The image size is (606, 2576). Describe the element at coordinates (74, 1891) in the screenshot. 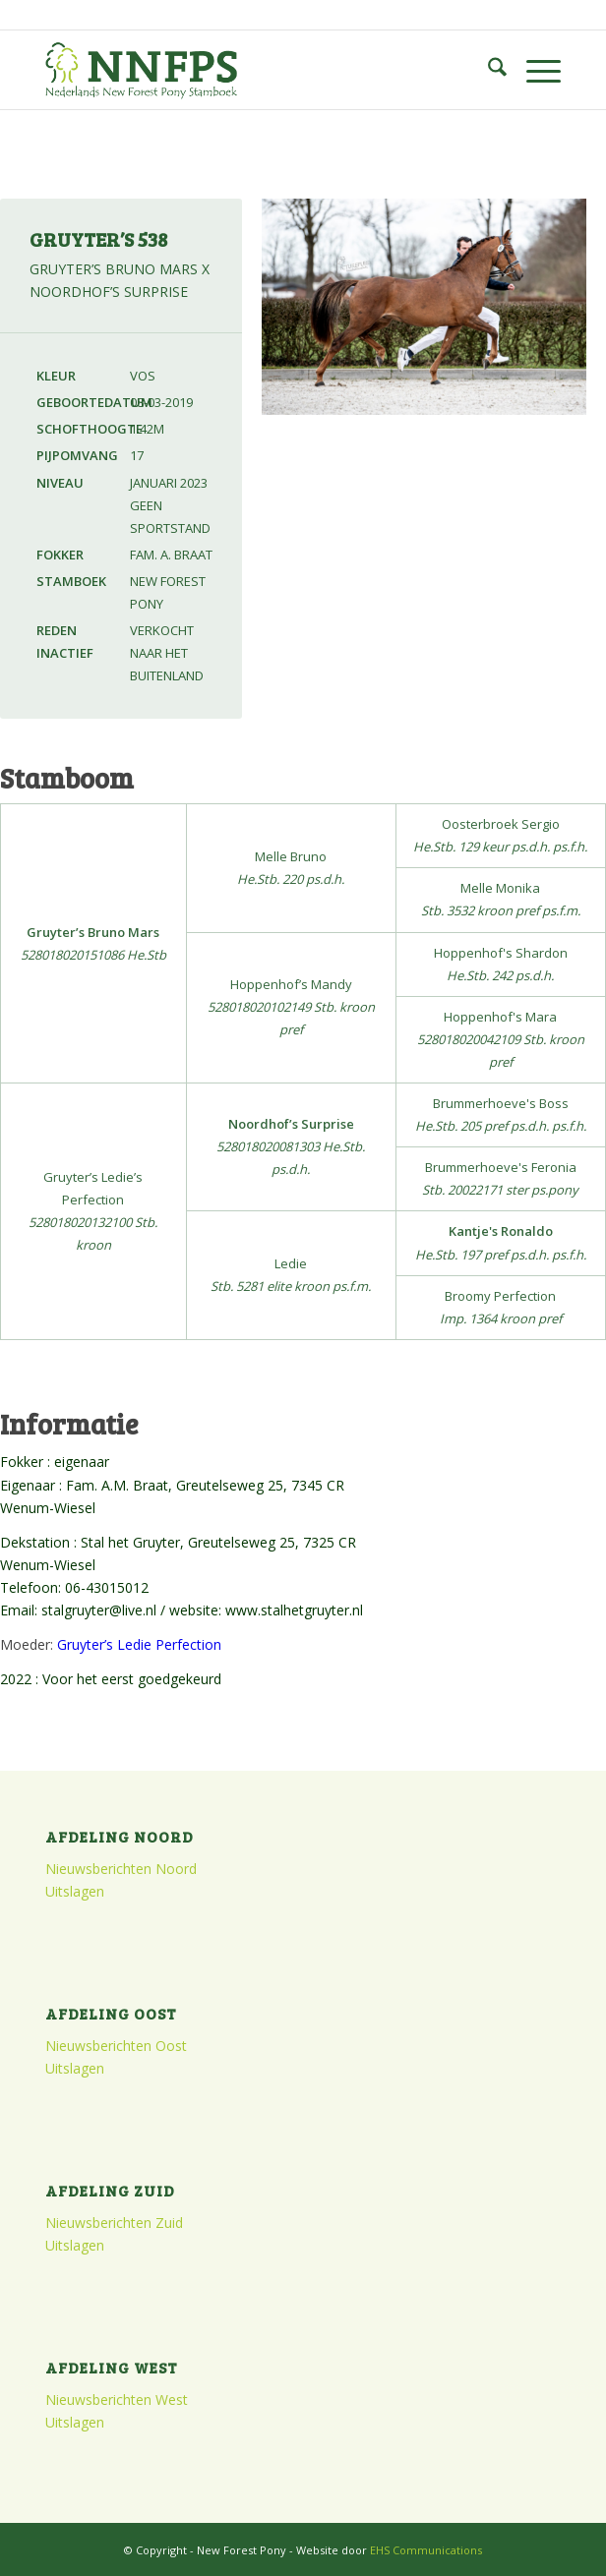

I see `Uitslagen` at that location.